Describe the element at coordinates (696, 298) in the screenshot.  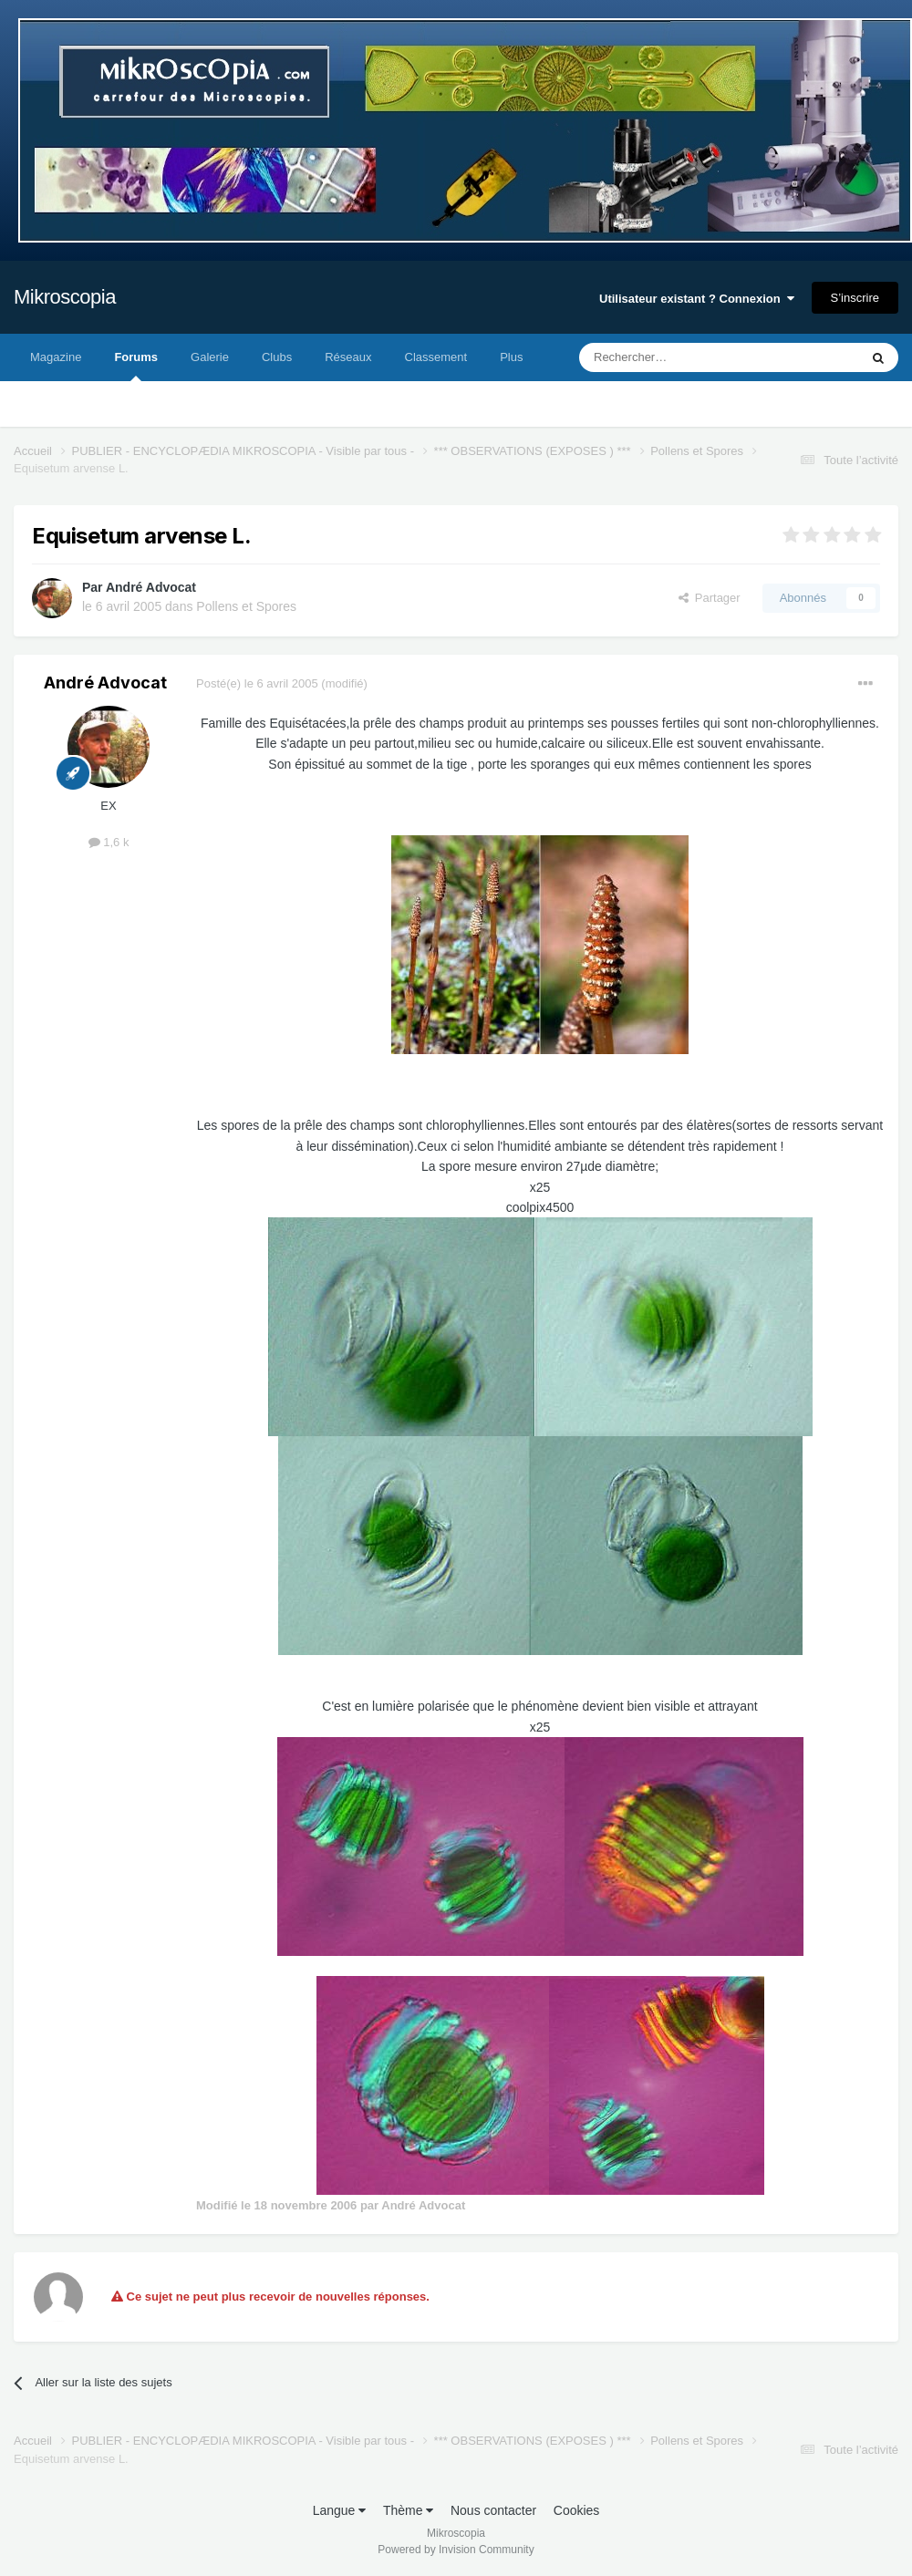
I see `Utilisateur existant ? Connexion` at that location.